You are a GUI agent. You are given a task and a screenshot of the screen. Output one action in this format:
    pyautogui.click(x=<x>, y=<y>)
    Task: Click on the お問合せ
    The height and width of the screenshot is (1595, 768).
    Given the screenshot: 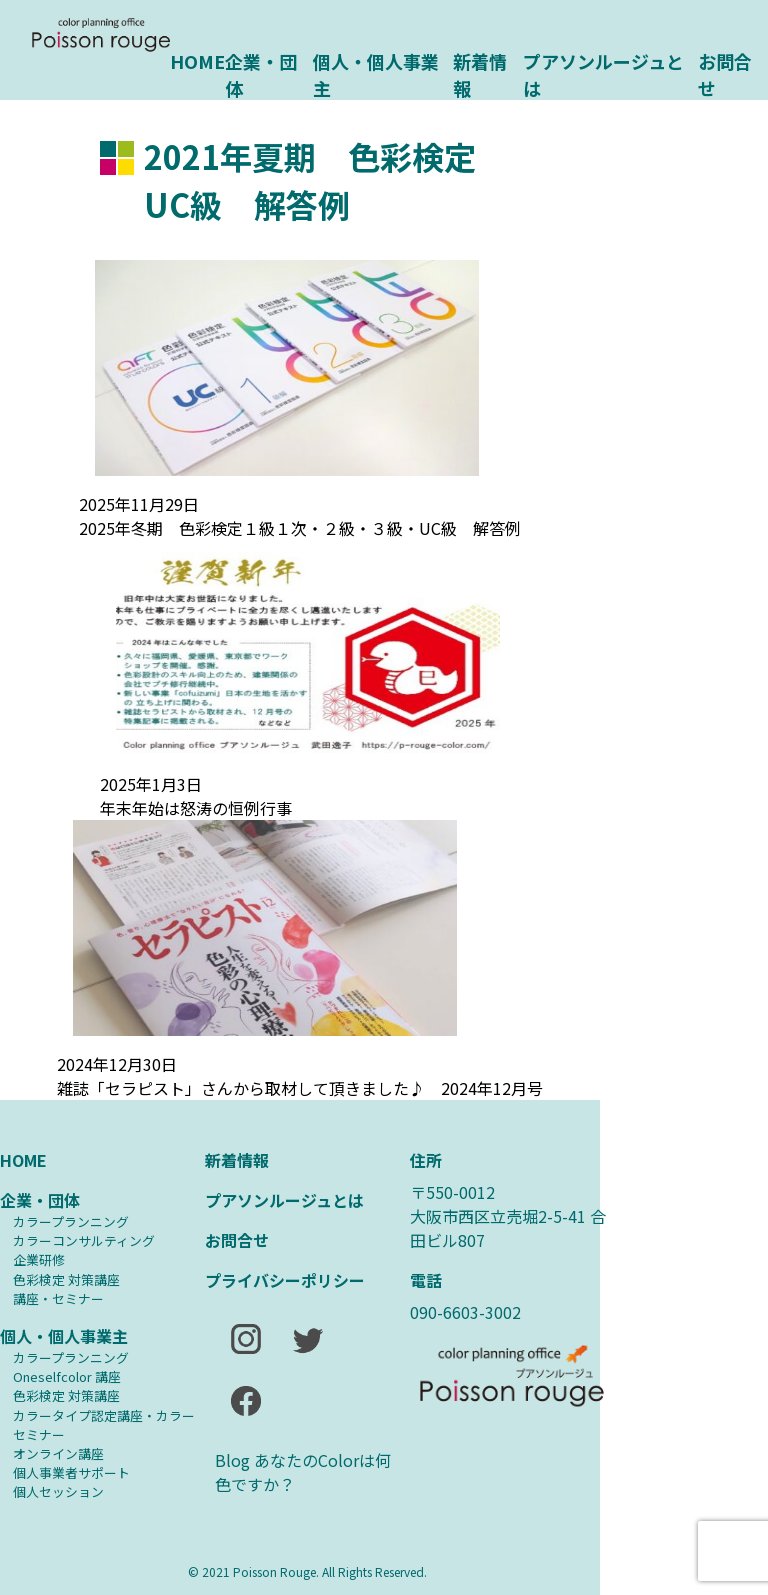 What is the action you would take?
    pyautogui.click(x=725, y=73)
    